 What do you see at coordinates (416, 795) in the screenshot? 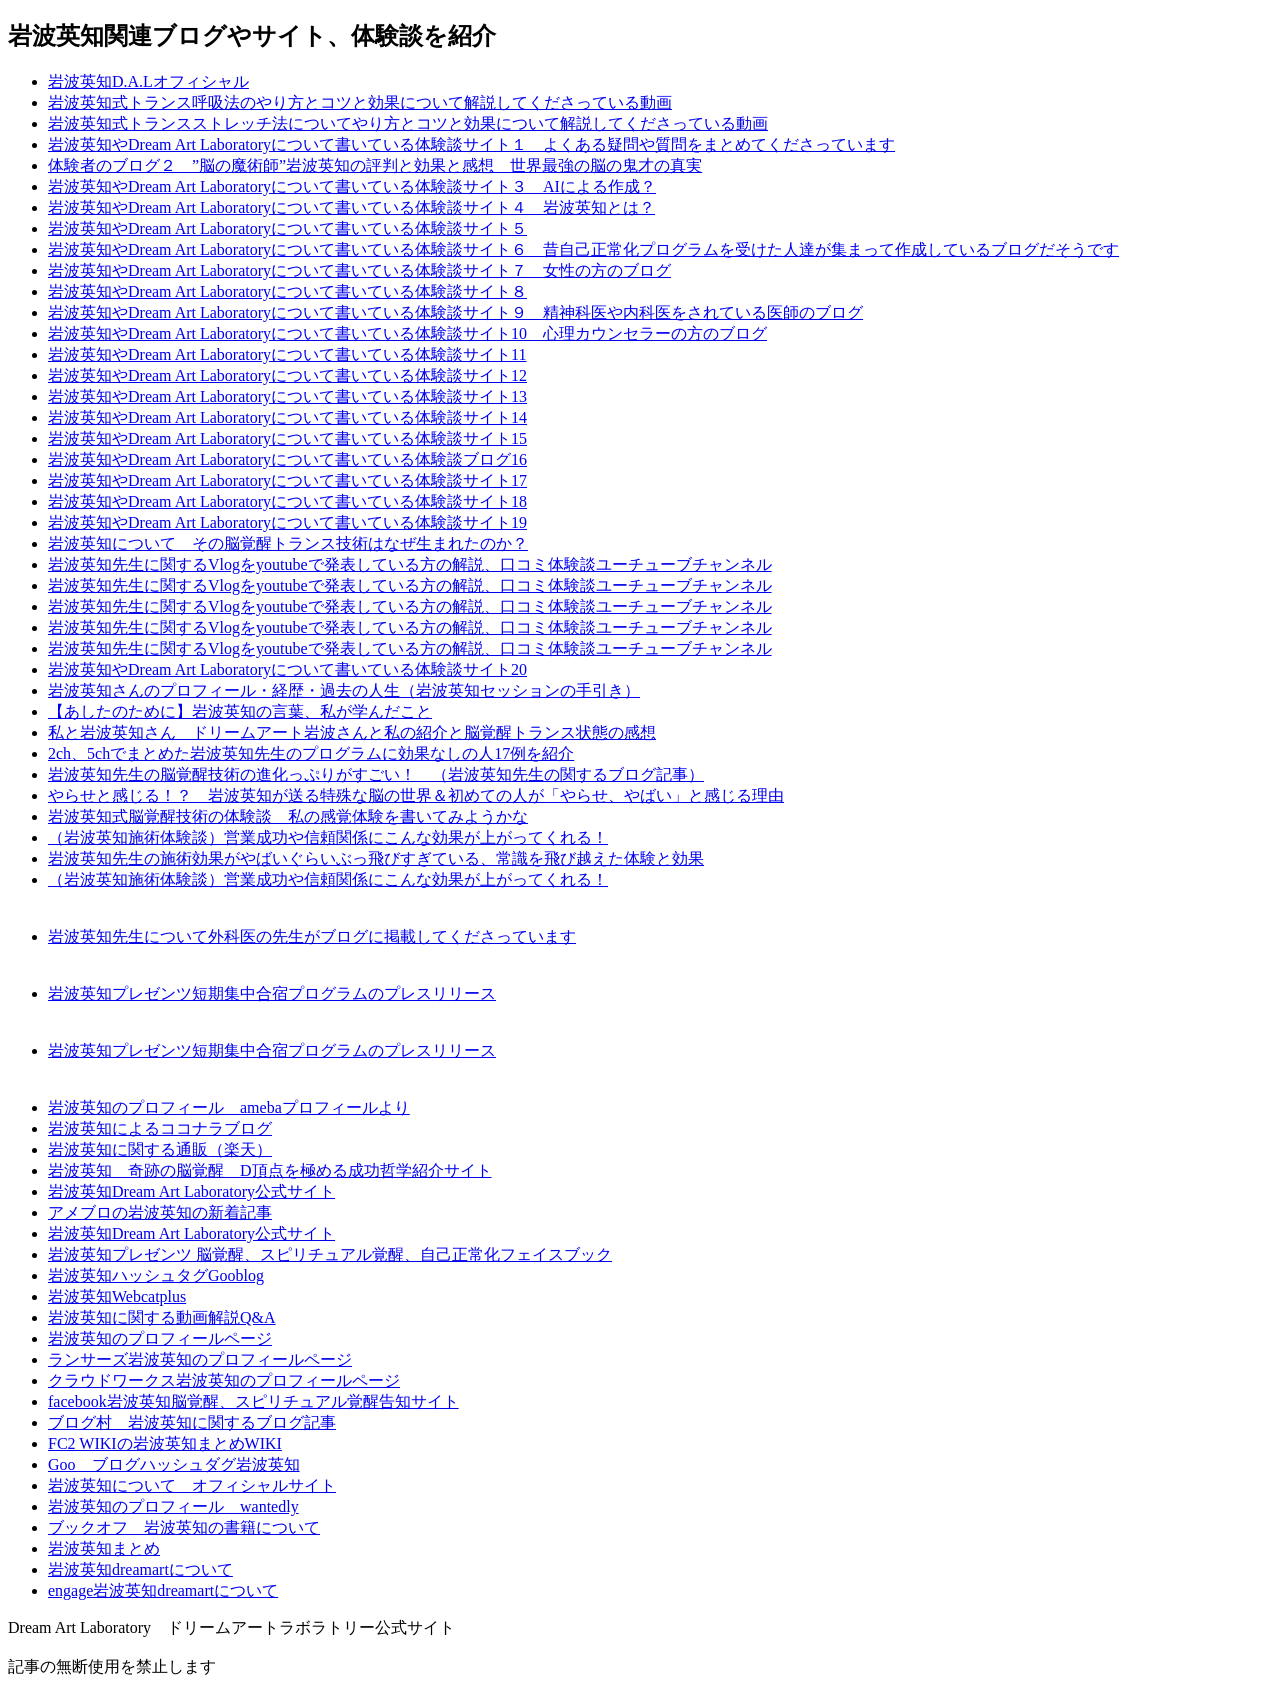
I see `やらせと感じる！？ 岩波英知が送る特殊な脳の世界＆初めての人が「やらせ、やばい」と感じる理由` at bounding box center [416, 795].